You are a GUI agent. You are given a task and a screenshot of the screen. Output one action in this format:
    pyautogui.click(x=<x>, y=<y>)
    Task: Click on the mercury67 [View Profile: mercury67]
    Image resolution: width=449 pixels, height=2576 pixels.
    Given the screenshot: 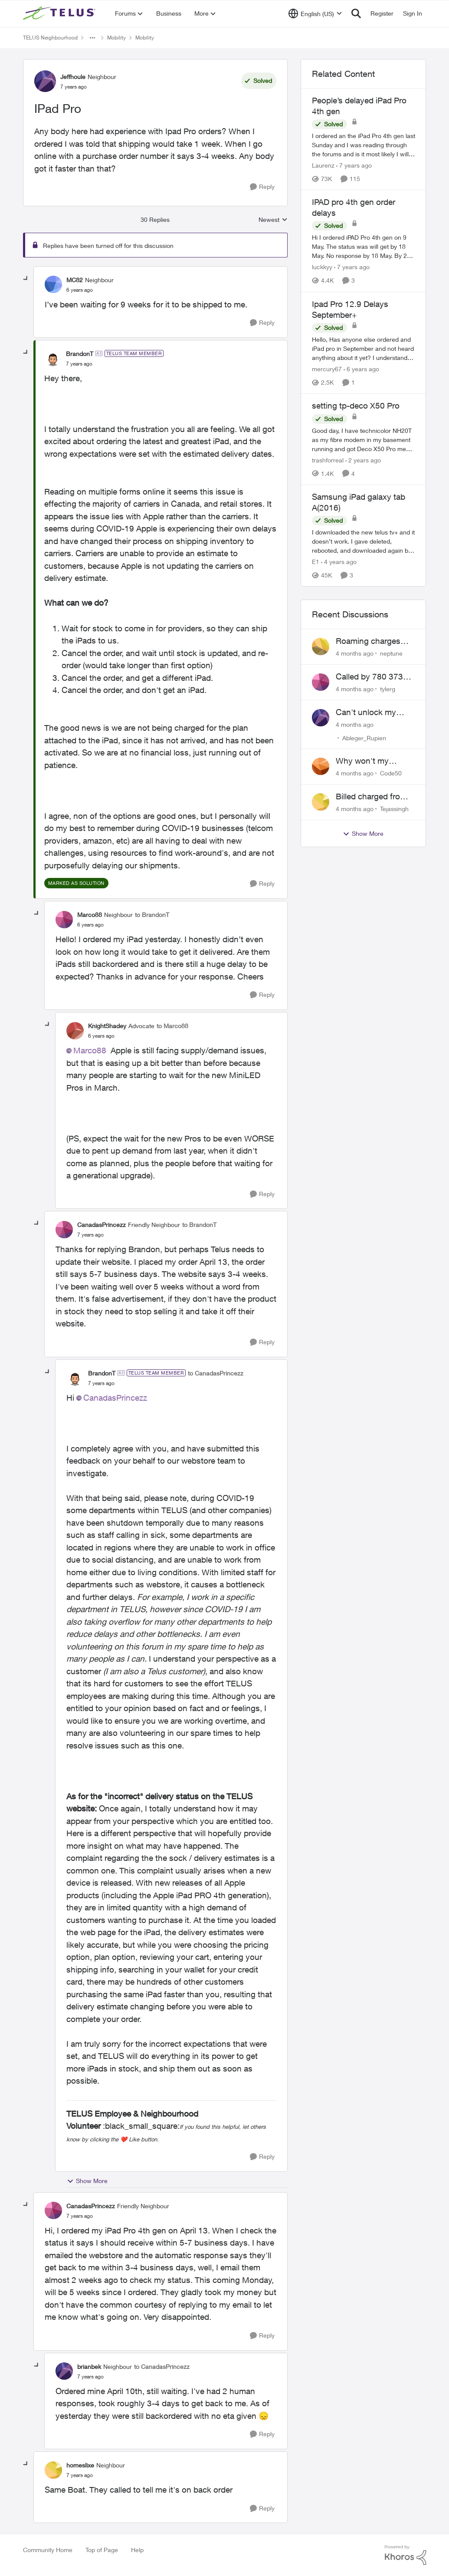 What is the action you would take?
    pyautogui.click(x=327, y=369)
    